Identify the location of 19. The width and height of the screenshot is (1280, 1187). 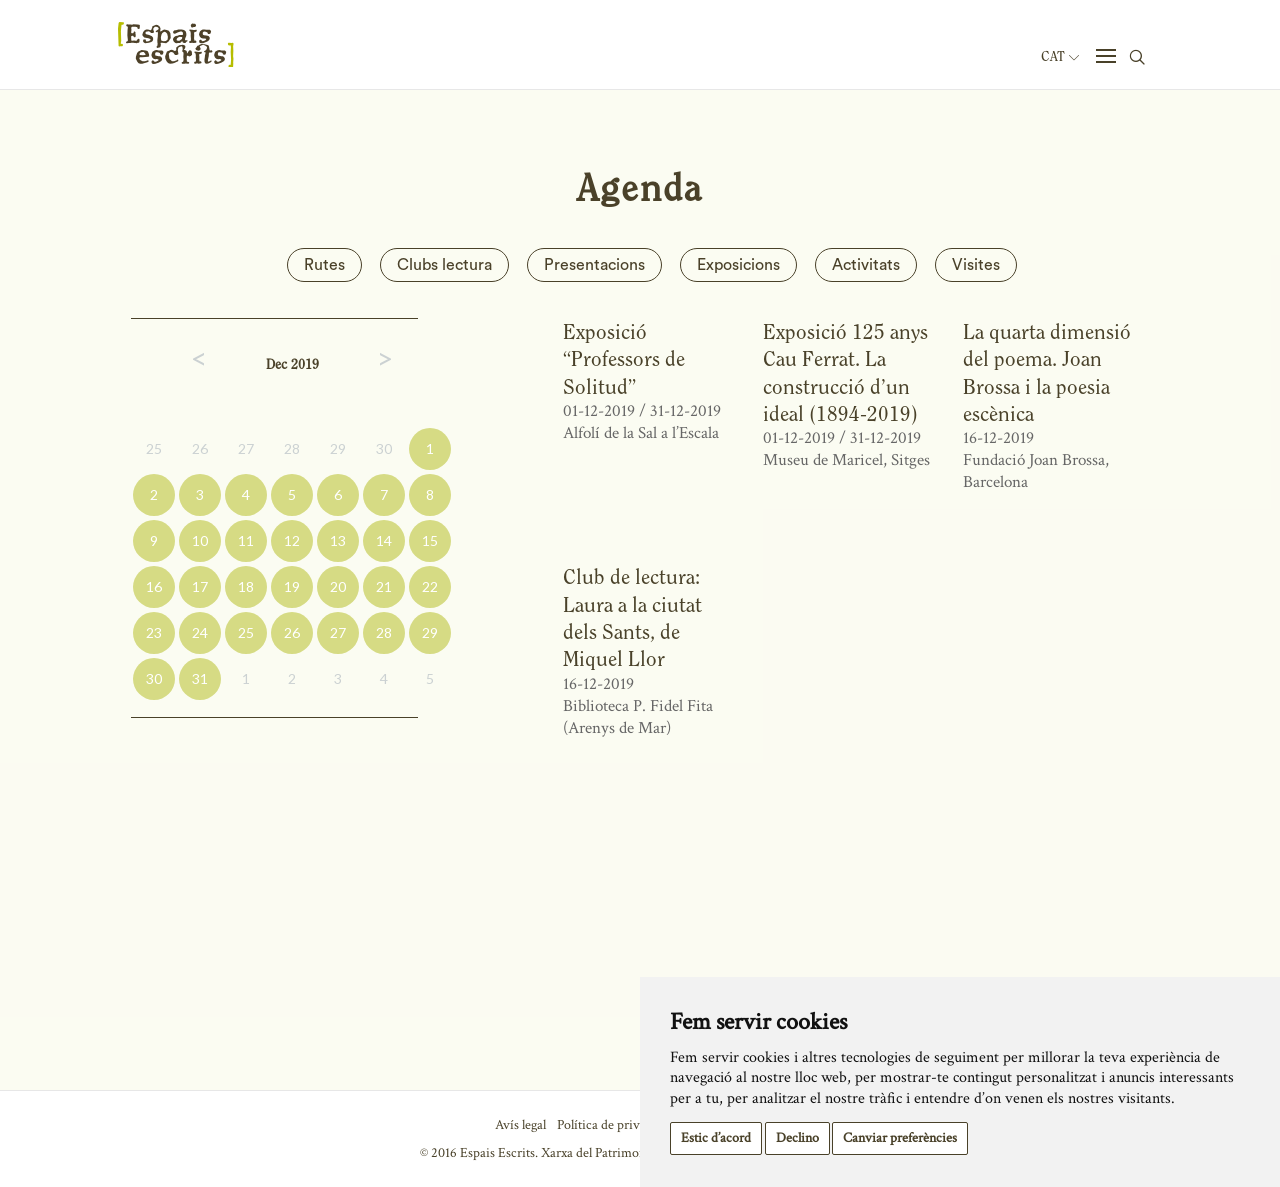
(292, 586).